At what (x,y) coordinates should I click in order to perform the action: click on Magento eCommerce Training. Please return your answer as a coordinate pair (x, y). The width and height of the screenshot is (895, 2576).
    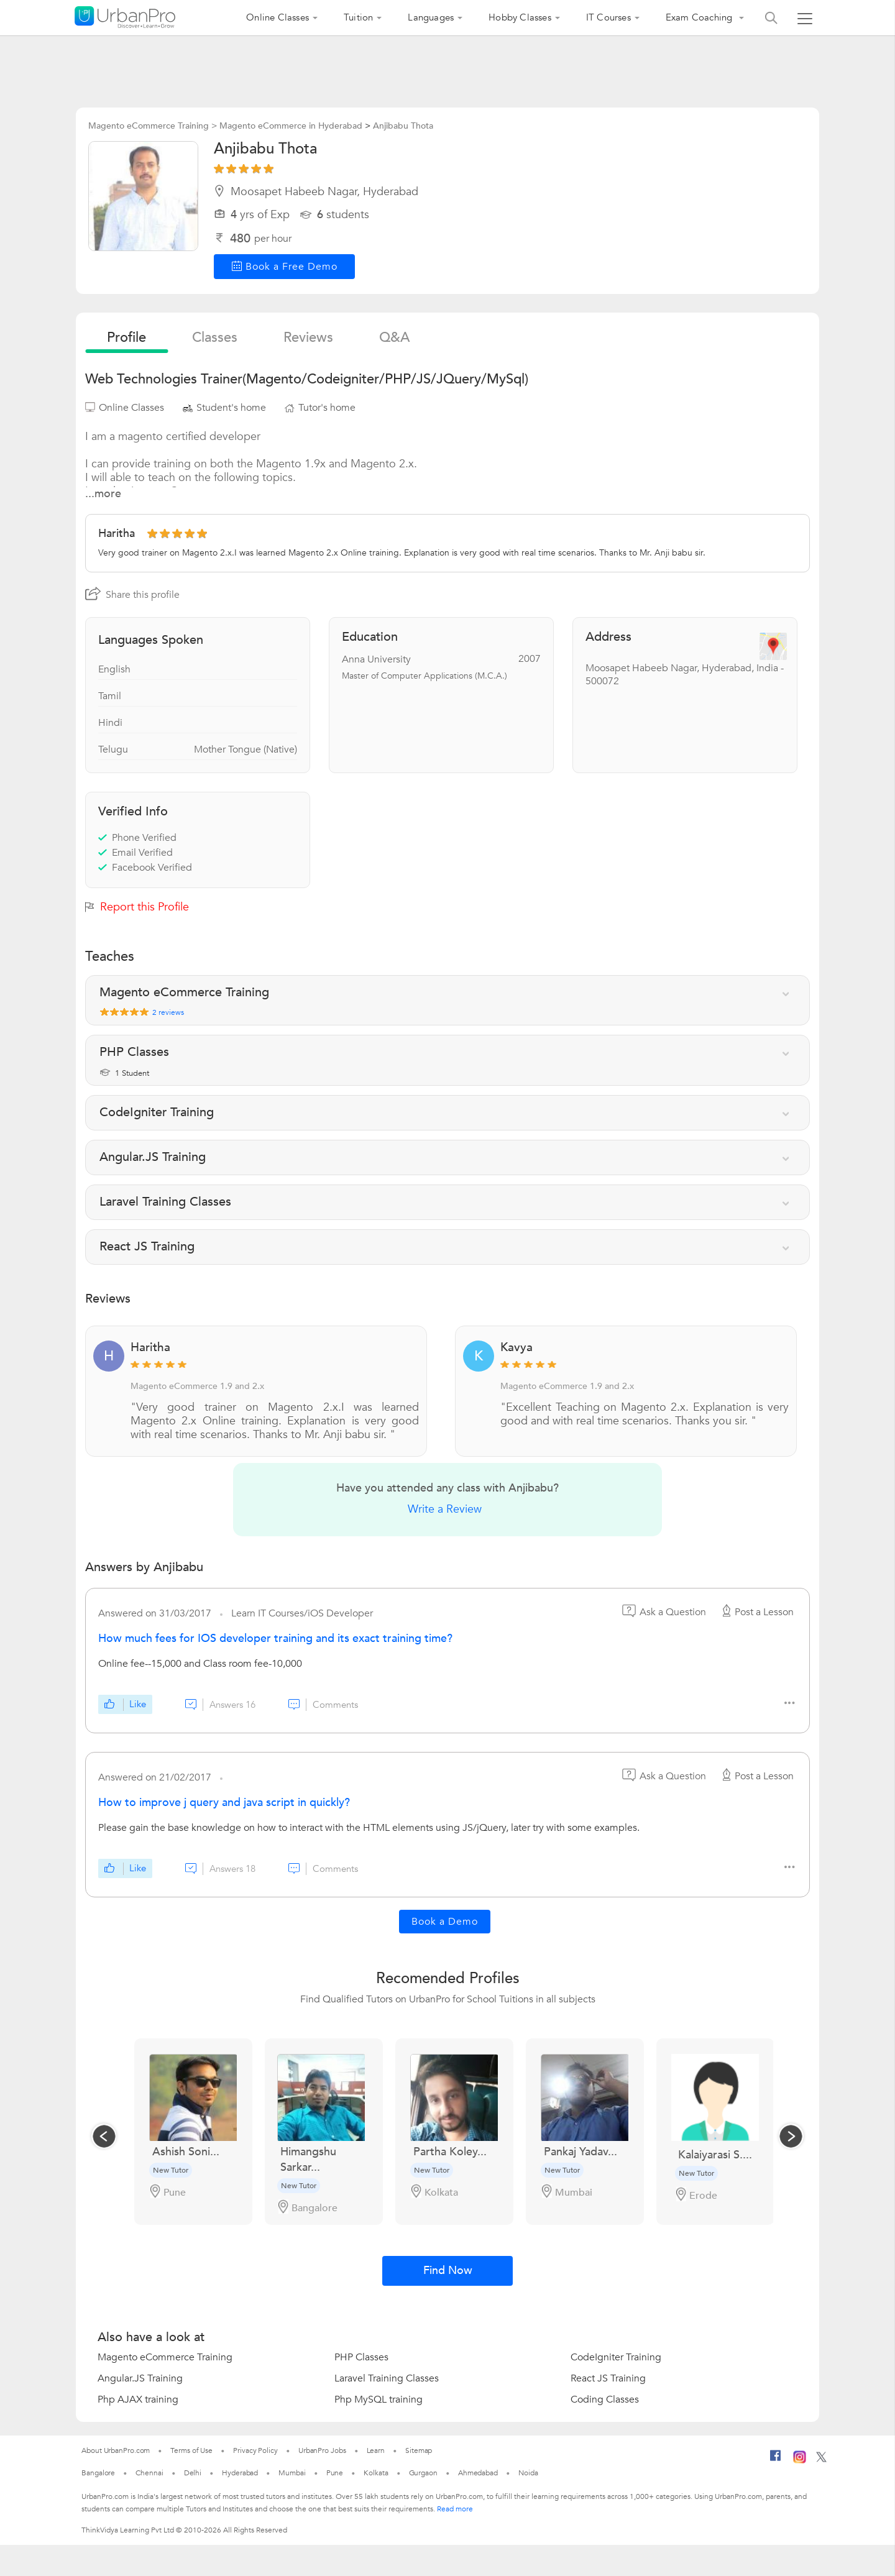
    Looking at the image, I should click on (165, 2357).